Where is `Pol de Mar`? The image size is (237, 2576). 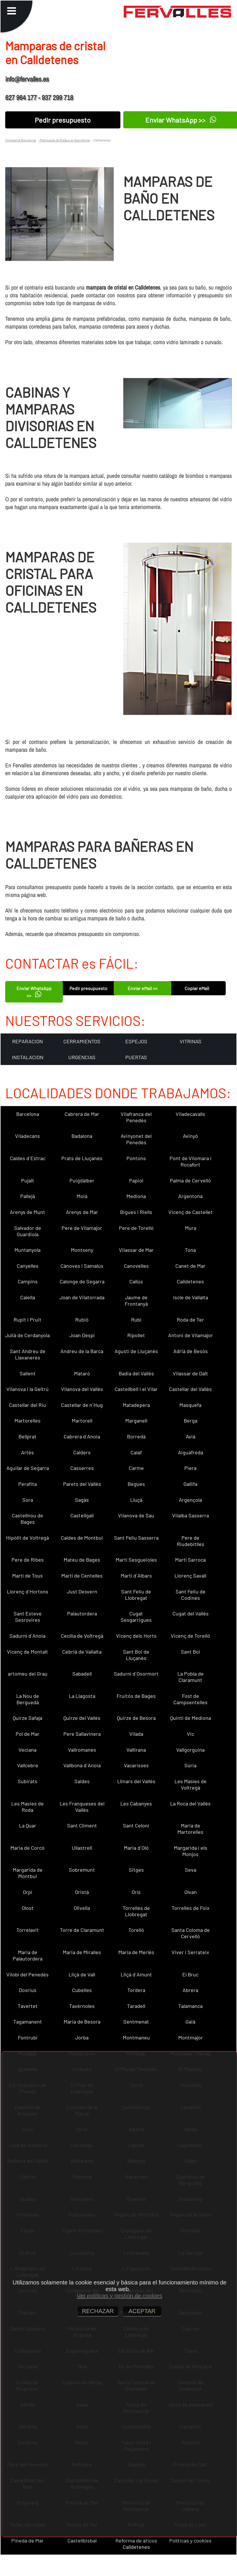 Pol de Mar is located at coordinates (27, 1734).